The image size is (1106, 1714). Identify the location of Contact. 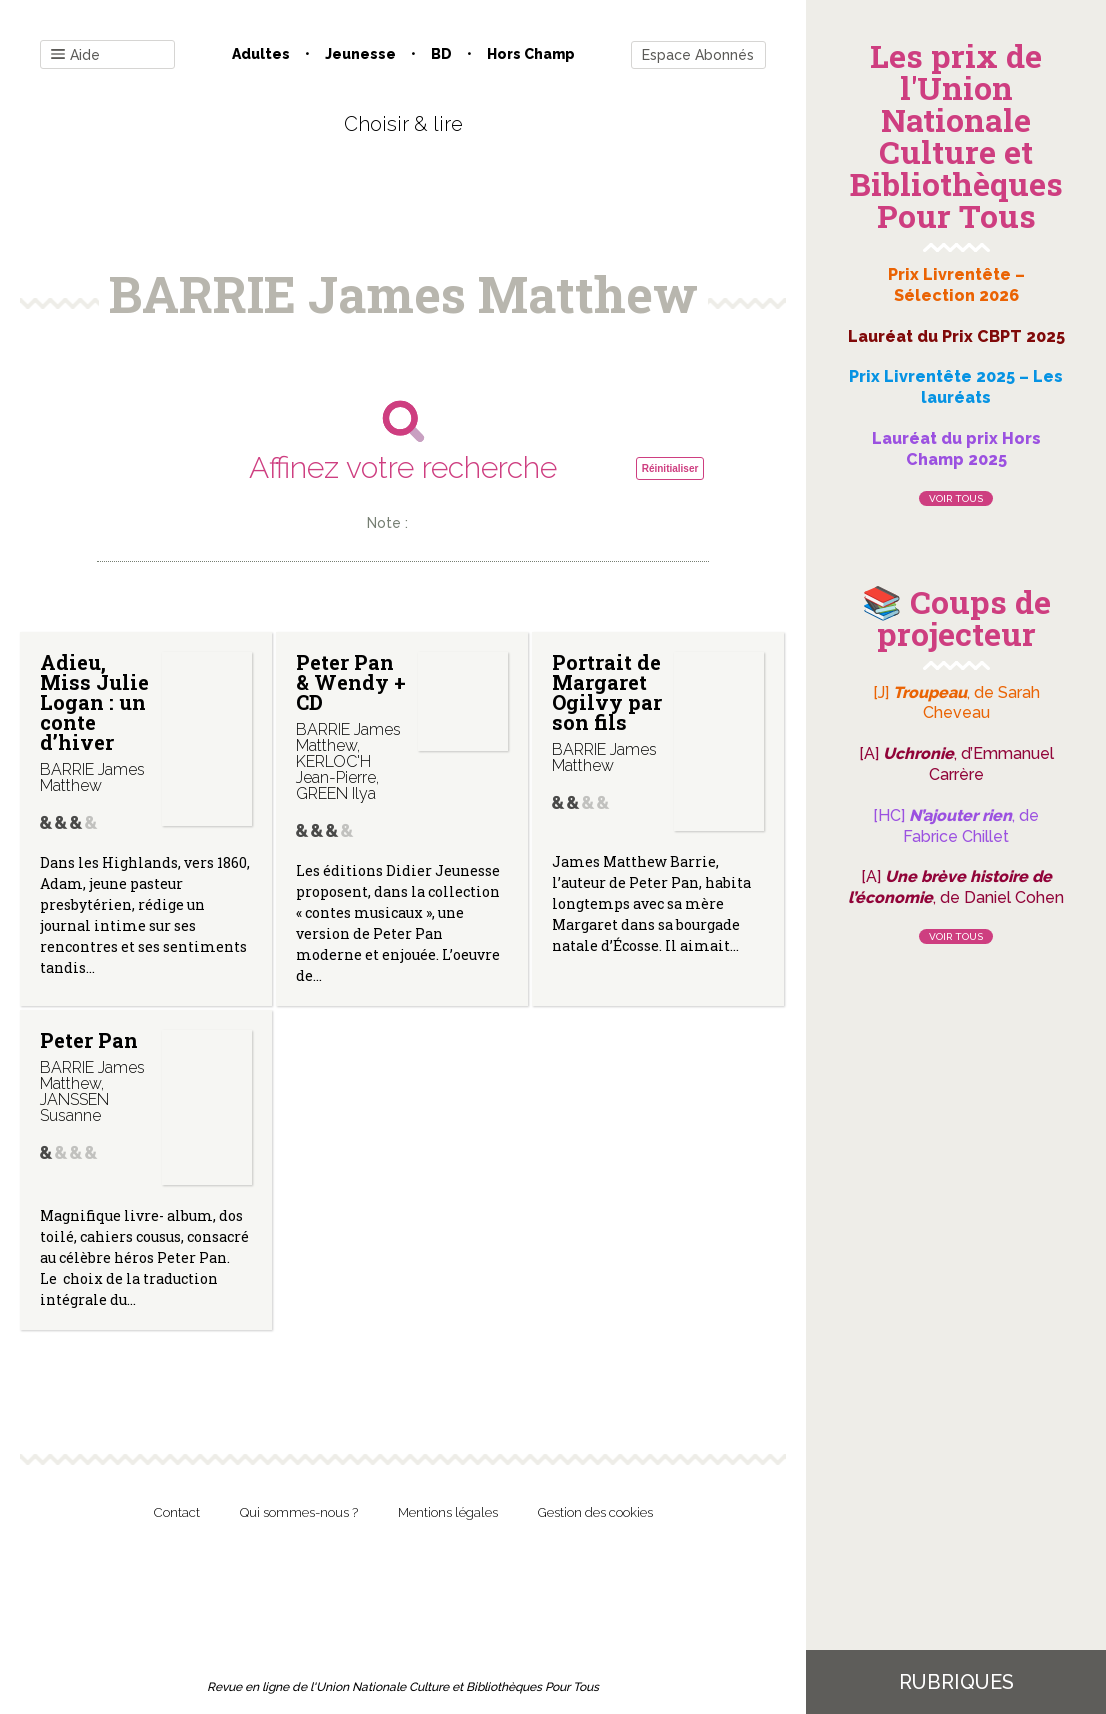
(177, 1512).